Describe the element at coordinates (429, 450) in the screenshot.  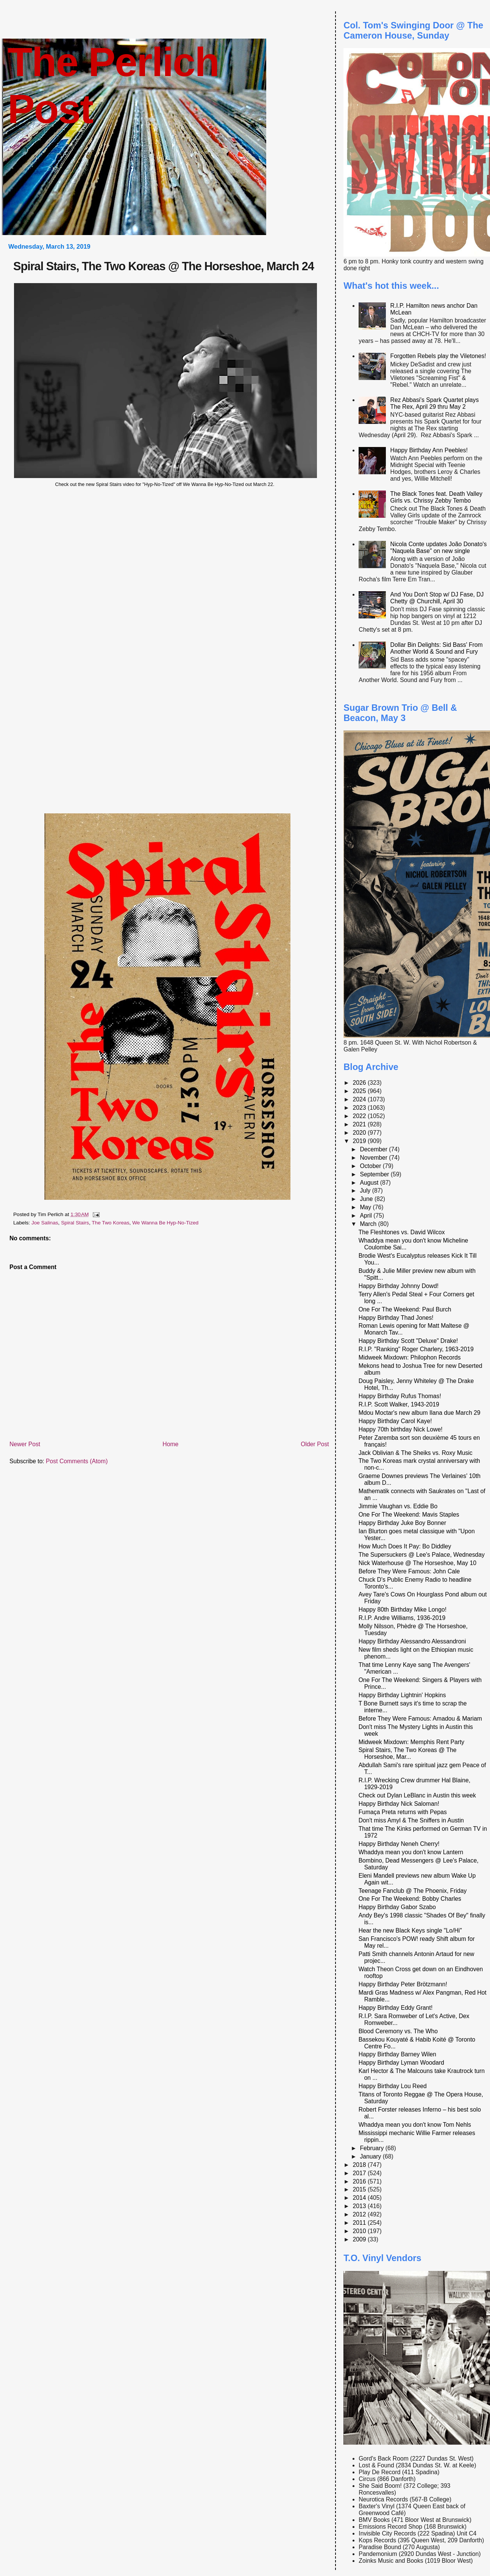
I see `Happy Birthday Ann Peebles!` at that location.